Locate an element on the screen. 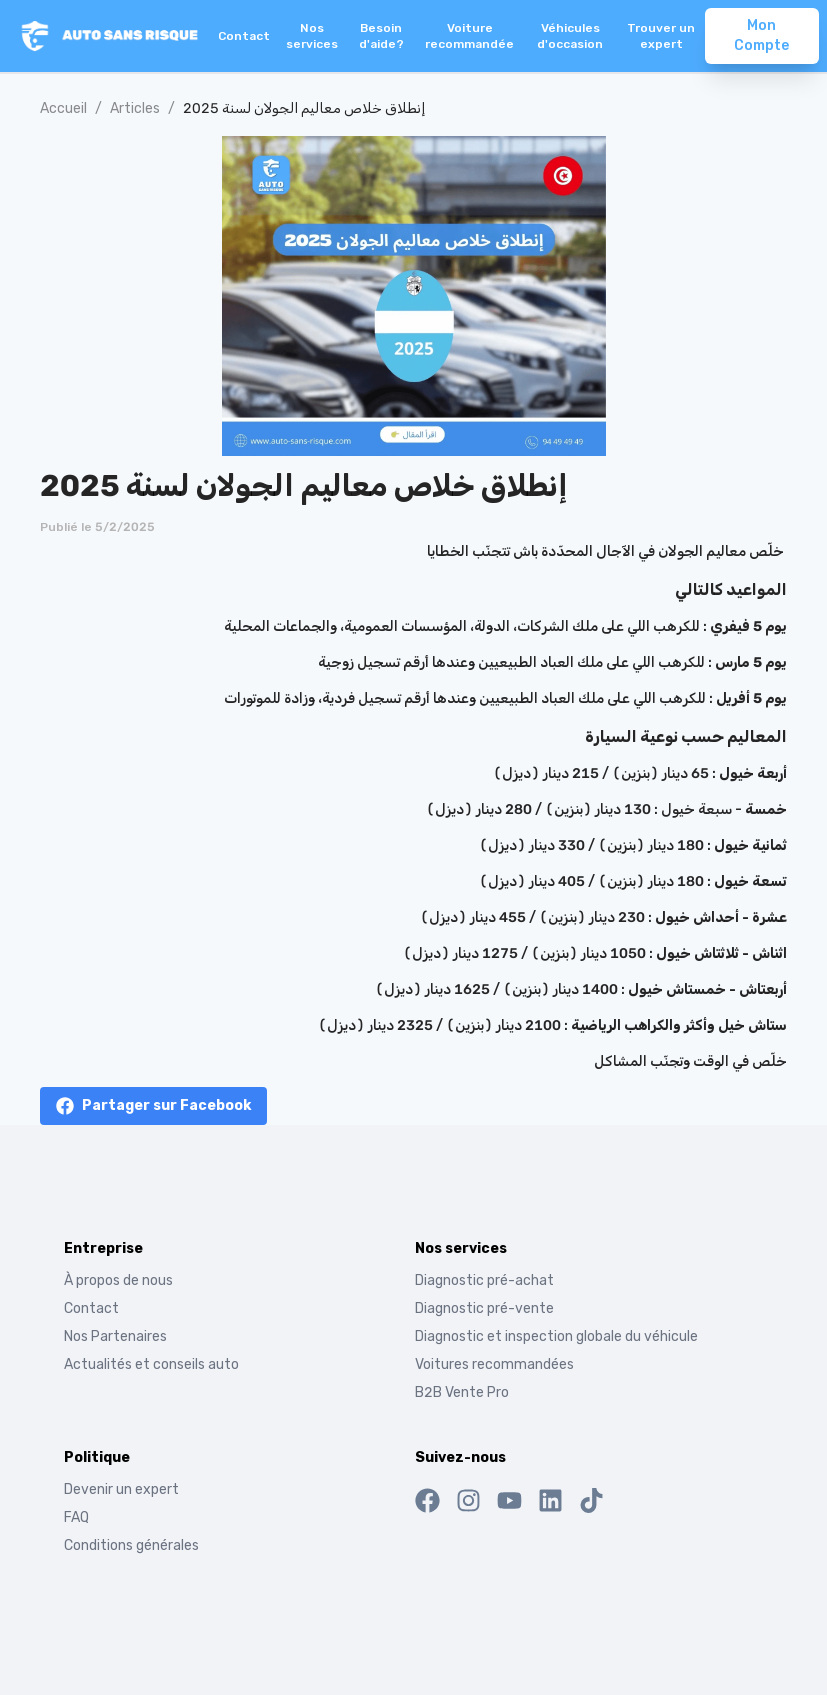 This screenshot has height=1695, width=827. Contact is located at coordinates (244, 36).